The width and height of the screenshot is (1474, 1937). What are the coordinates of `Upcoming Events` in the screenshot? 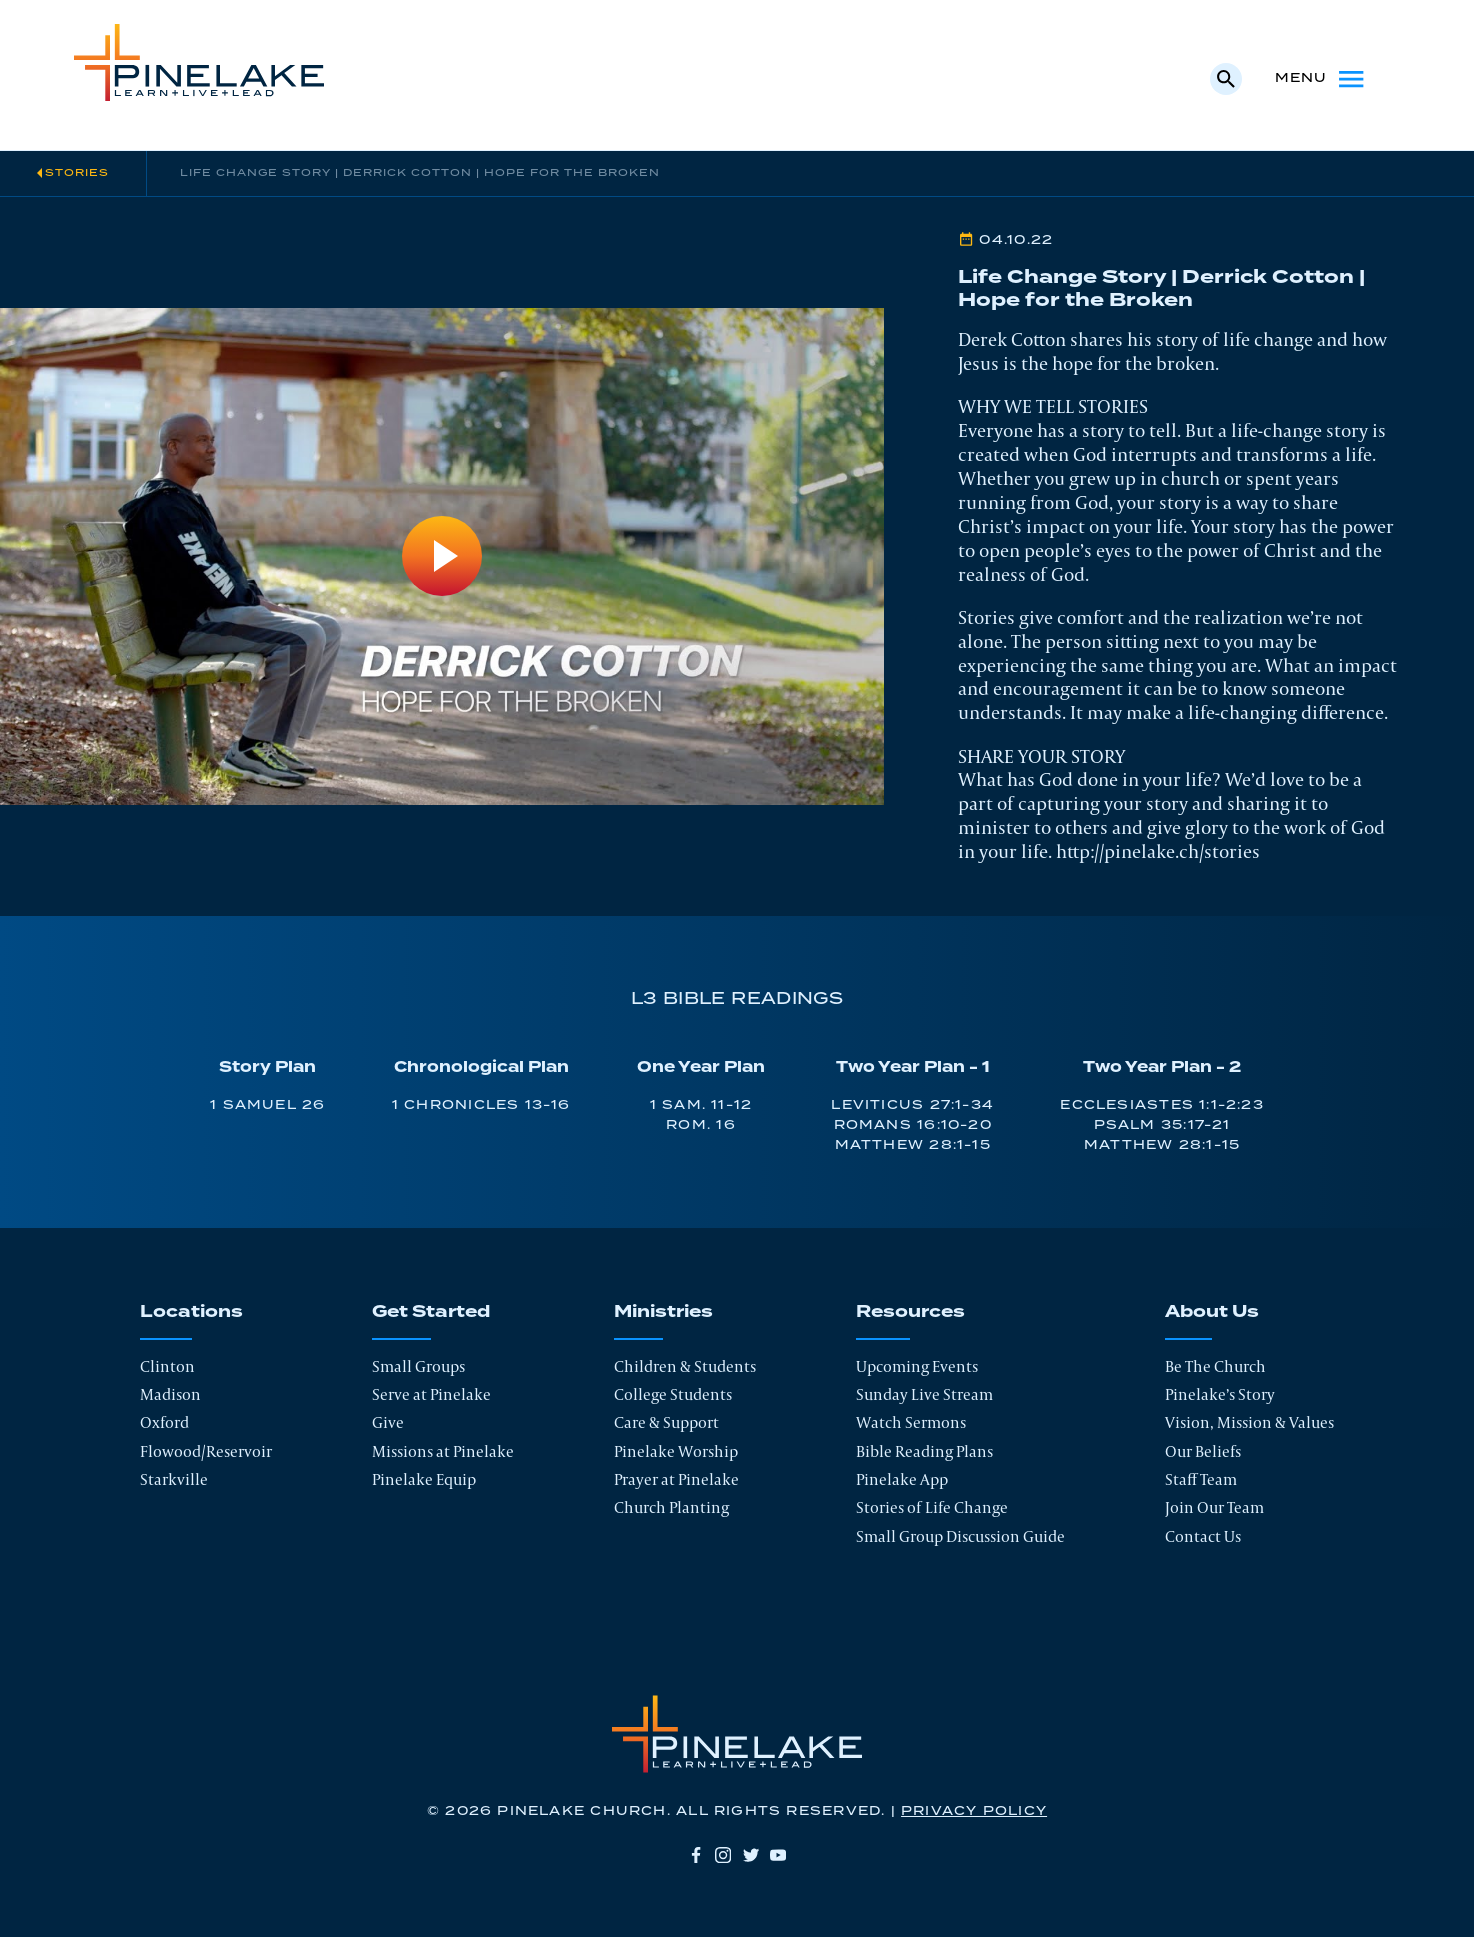 It's located at (917, 1366).